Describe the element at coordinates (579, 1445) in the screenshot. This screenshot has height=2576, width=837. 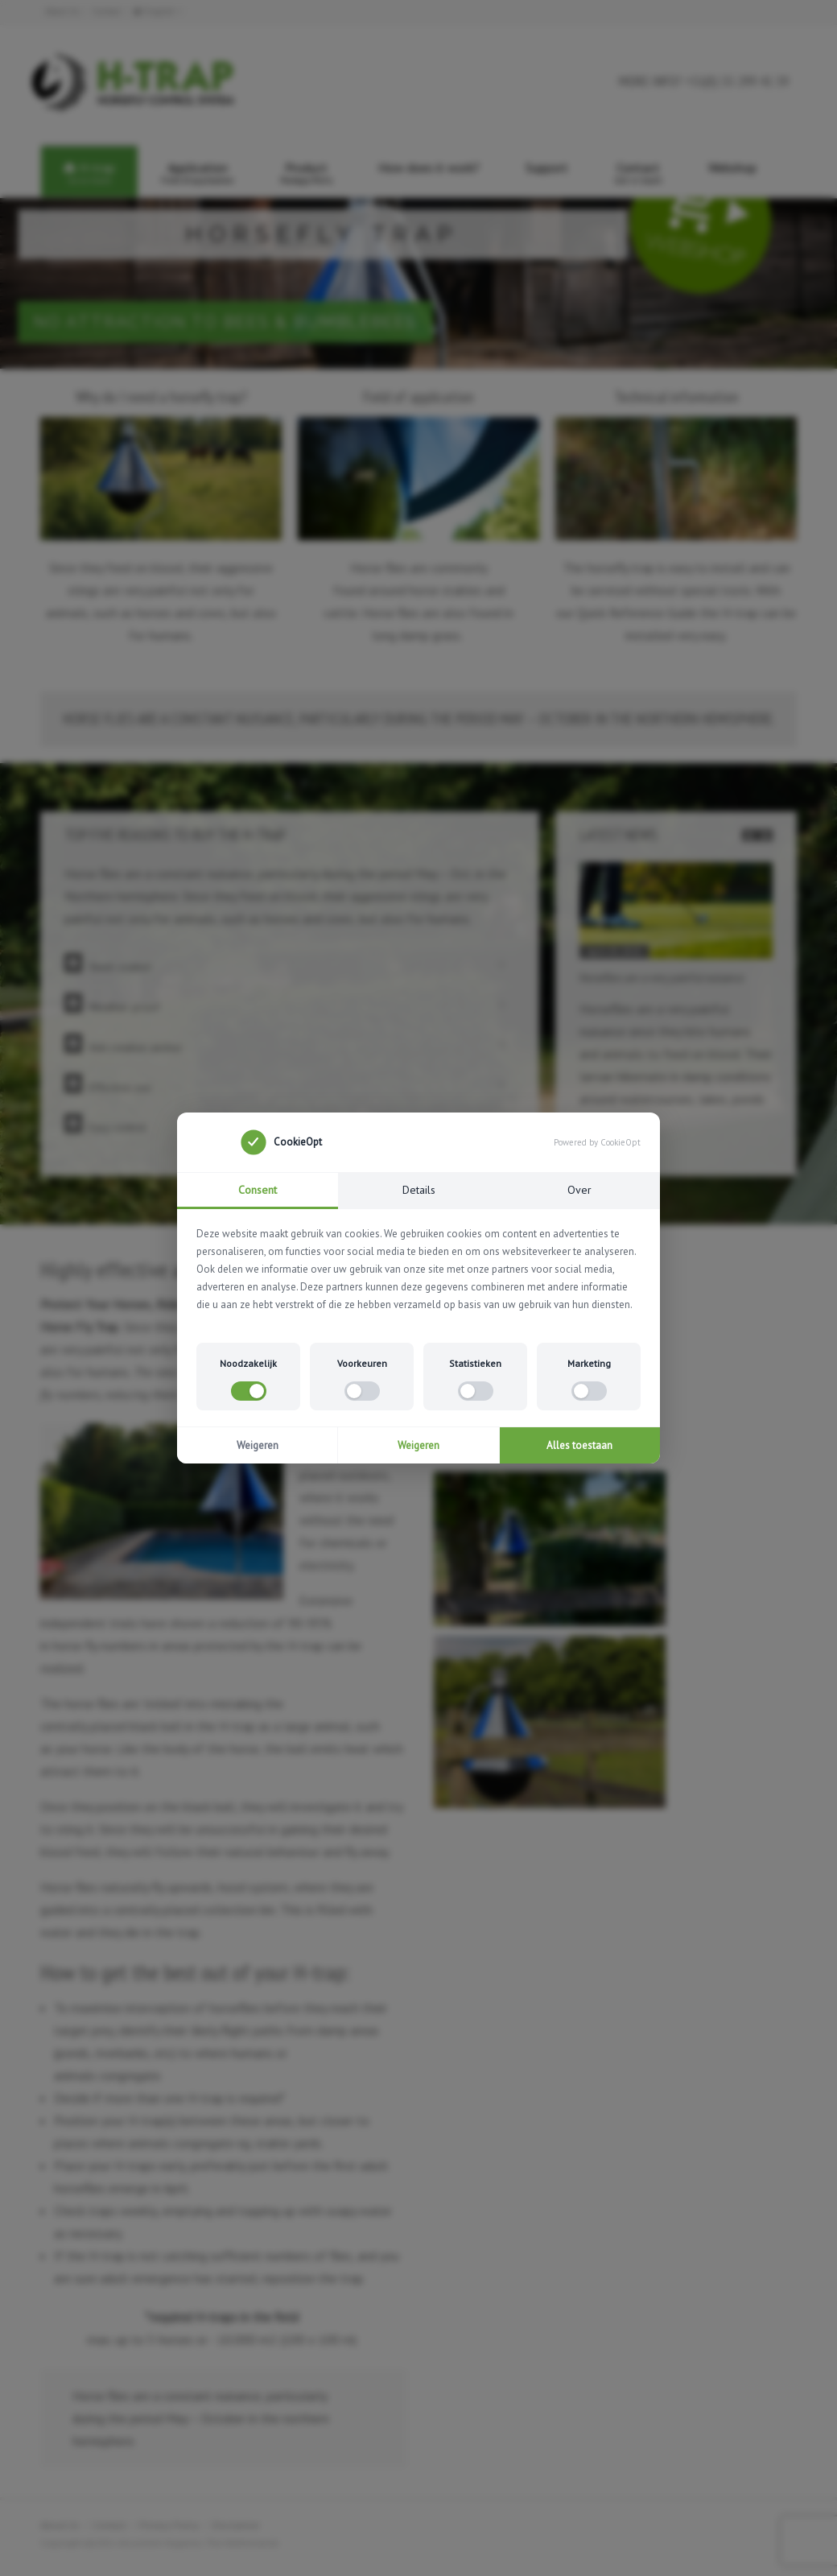
I see `Alles toestaan` at that location.